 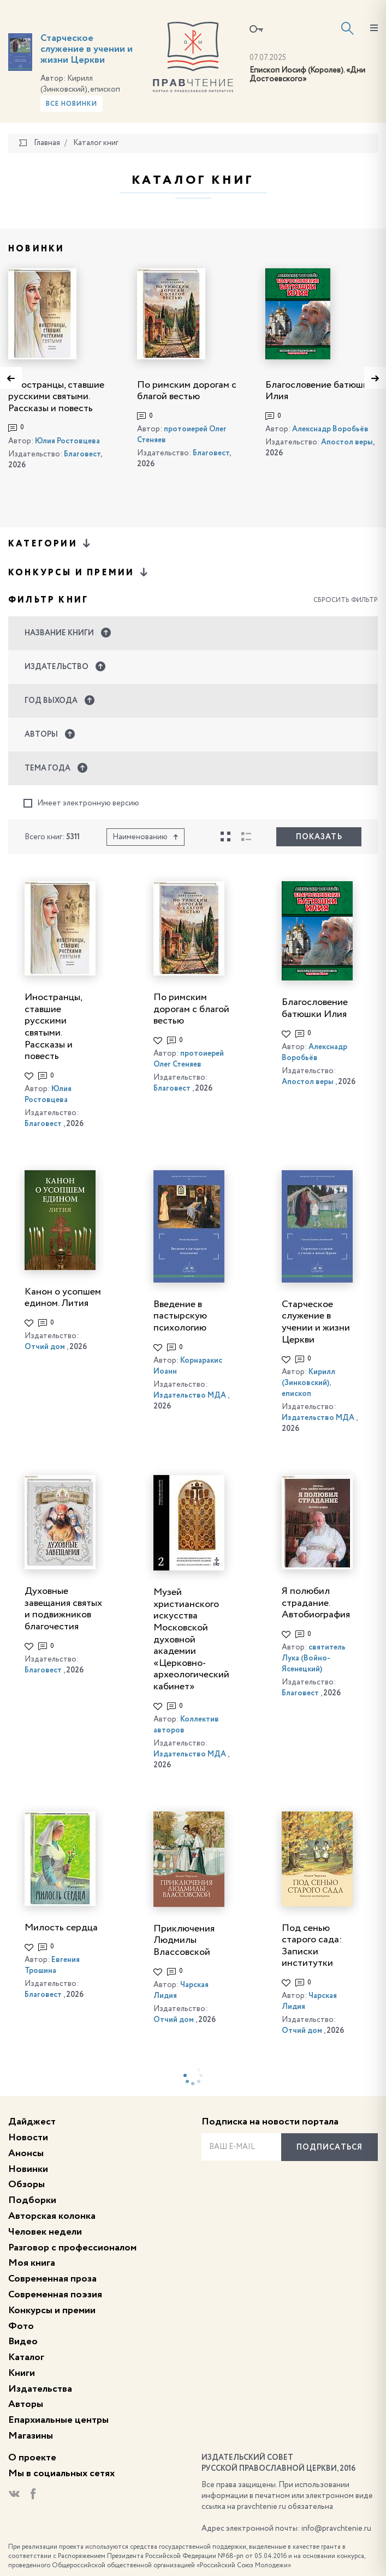 I want to click on [button], so click(x=193, y=633).